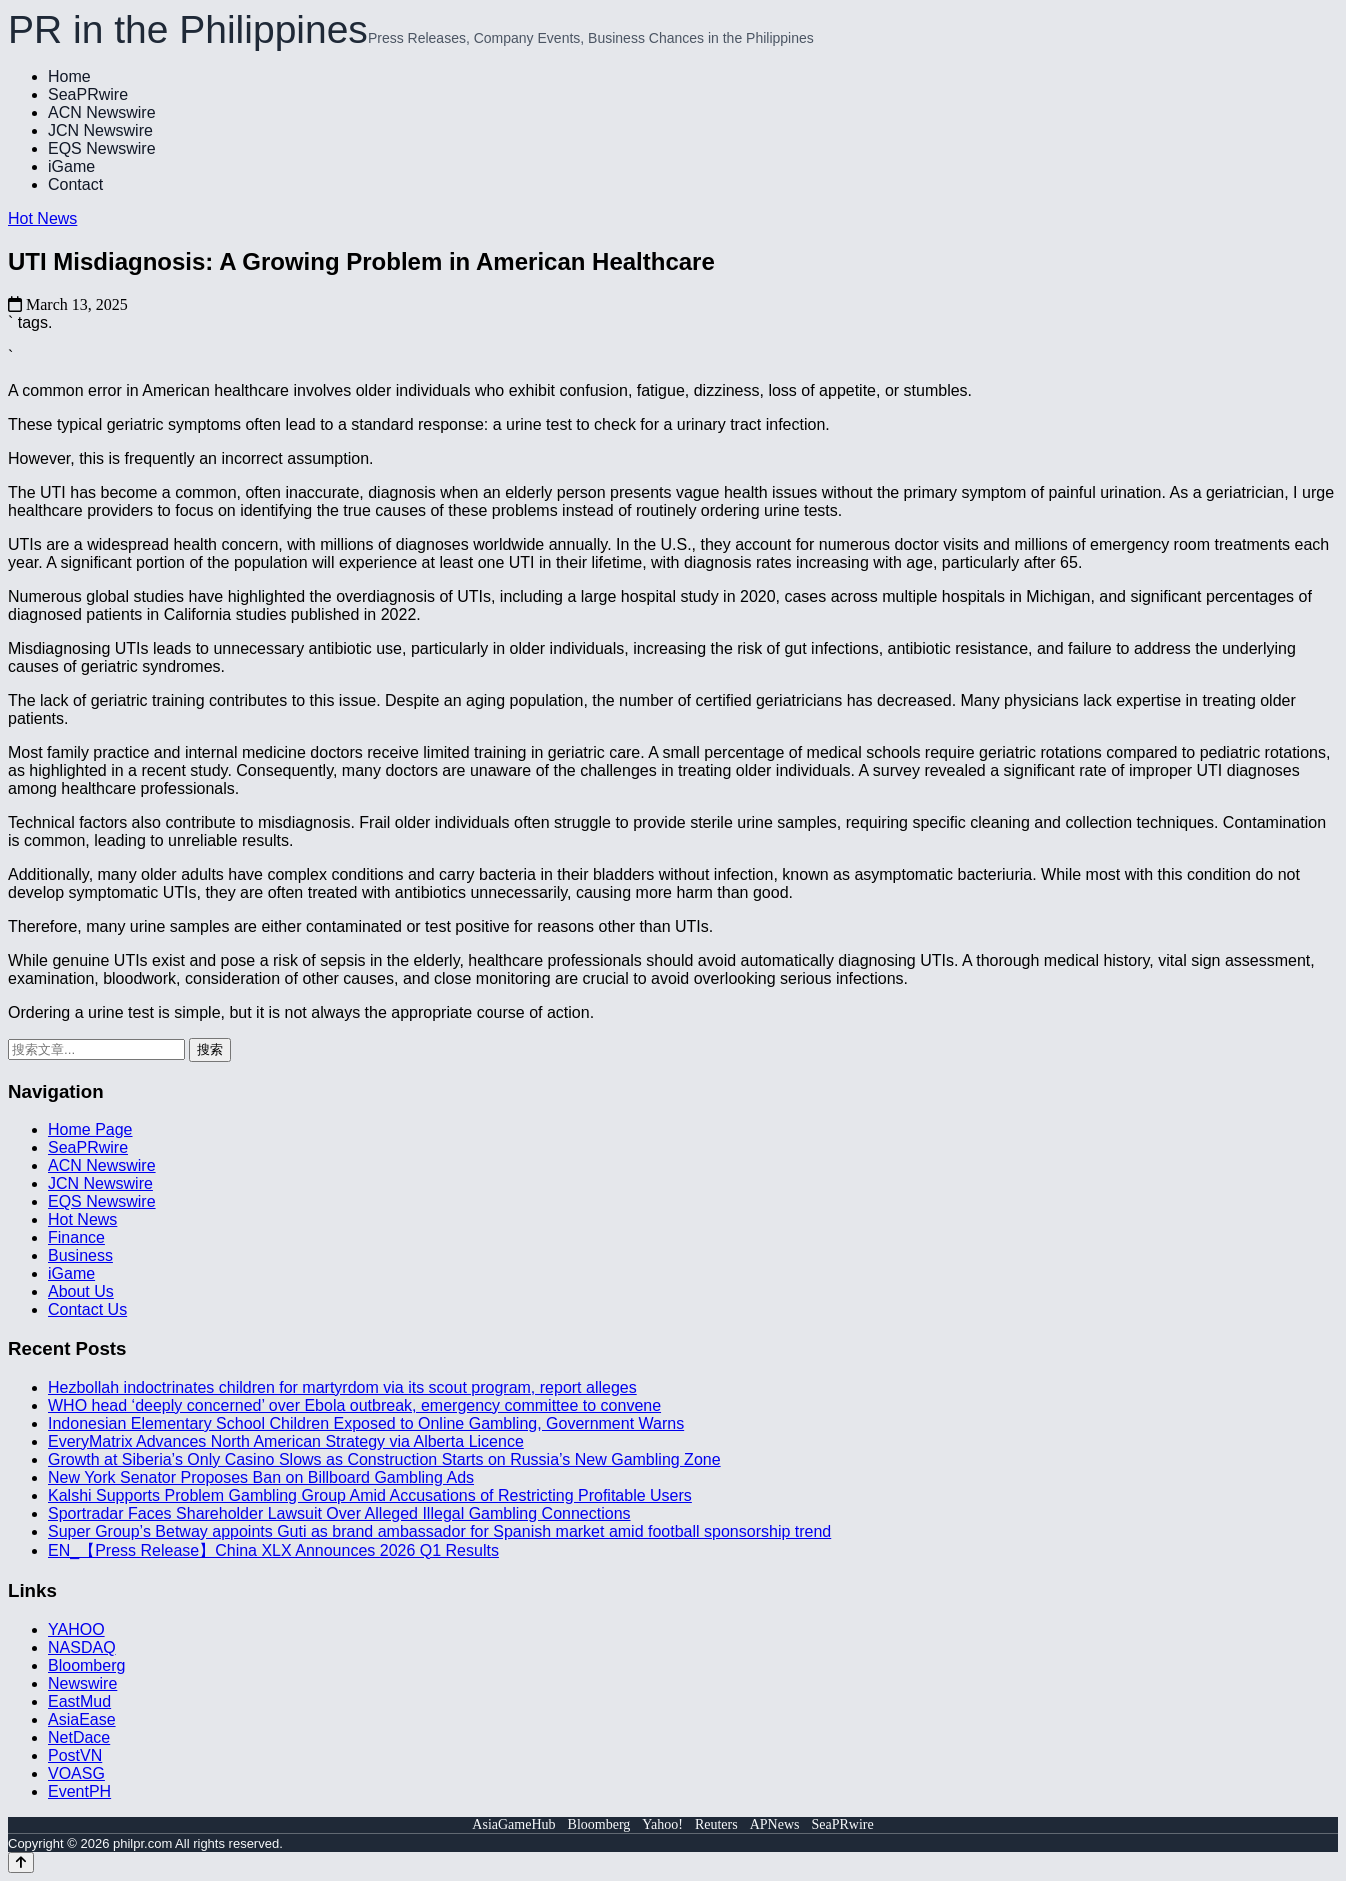  I want to click on Contact, so click(75, 184).